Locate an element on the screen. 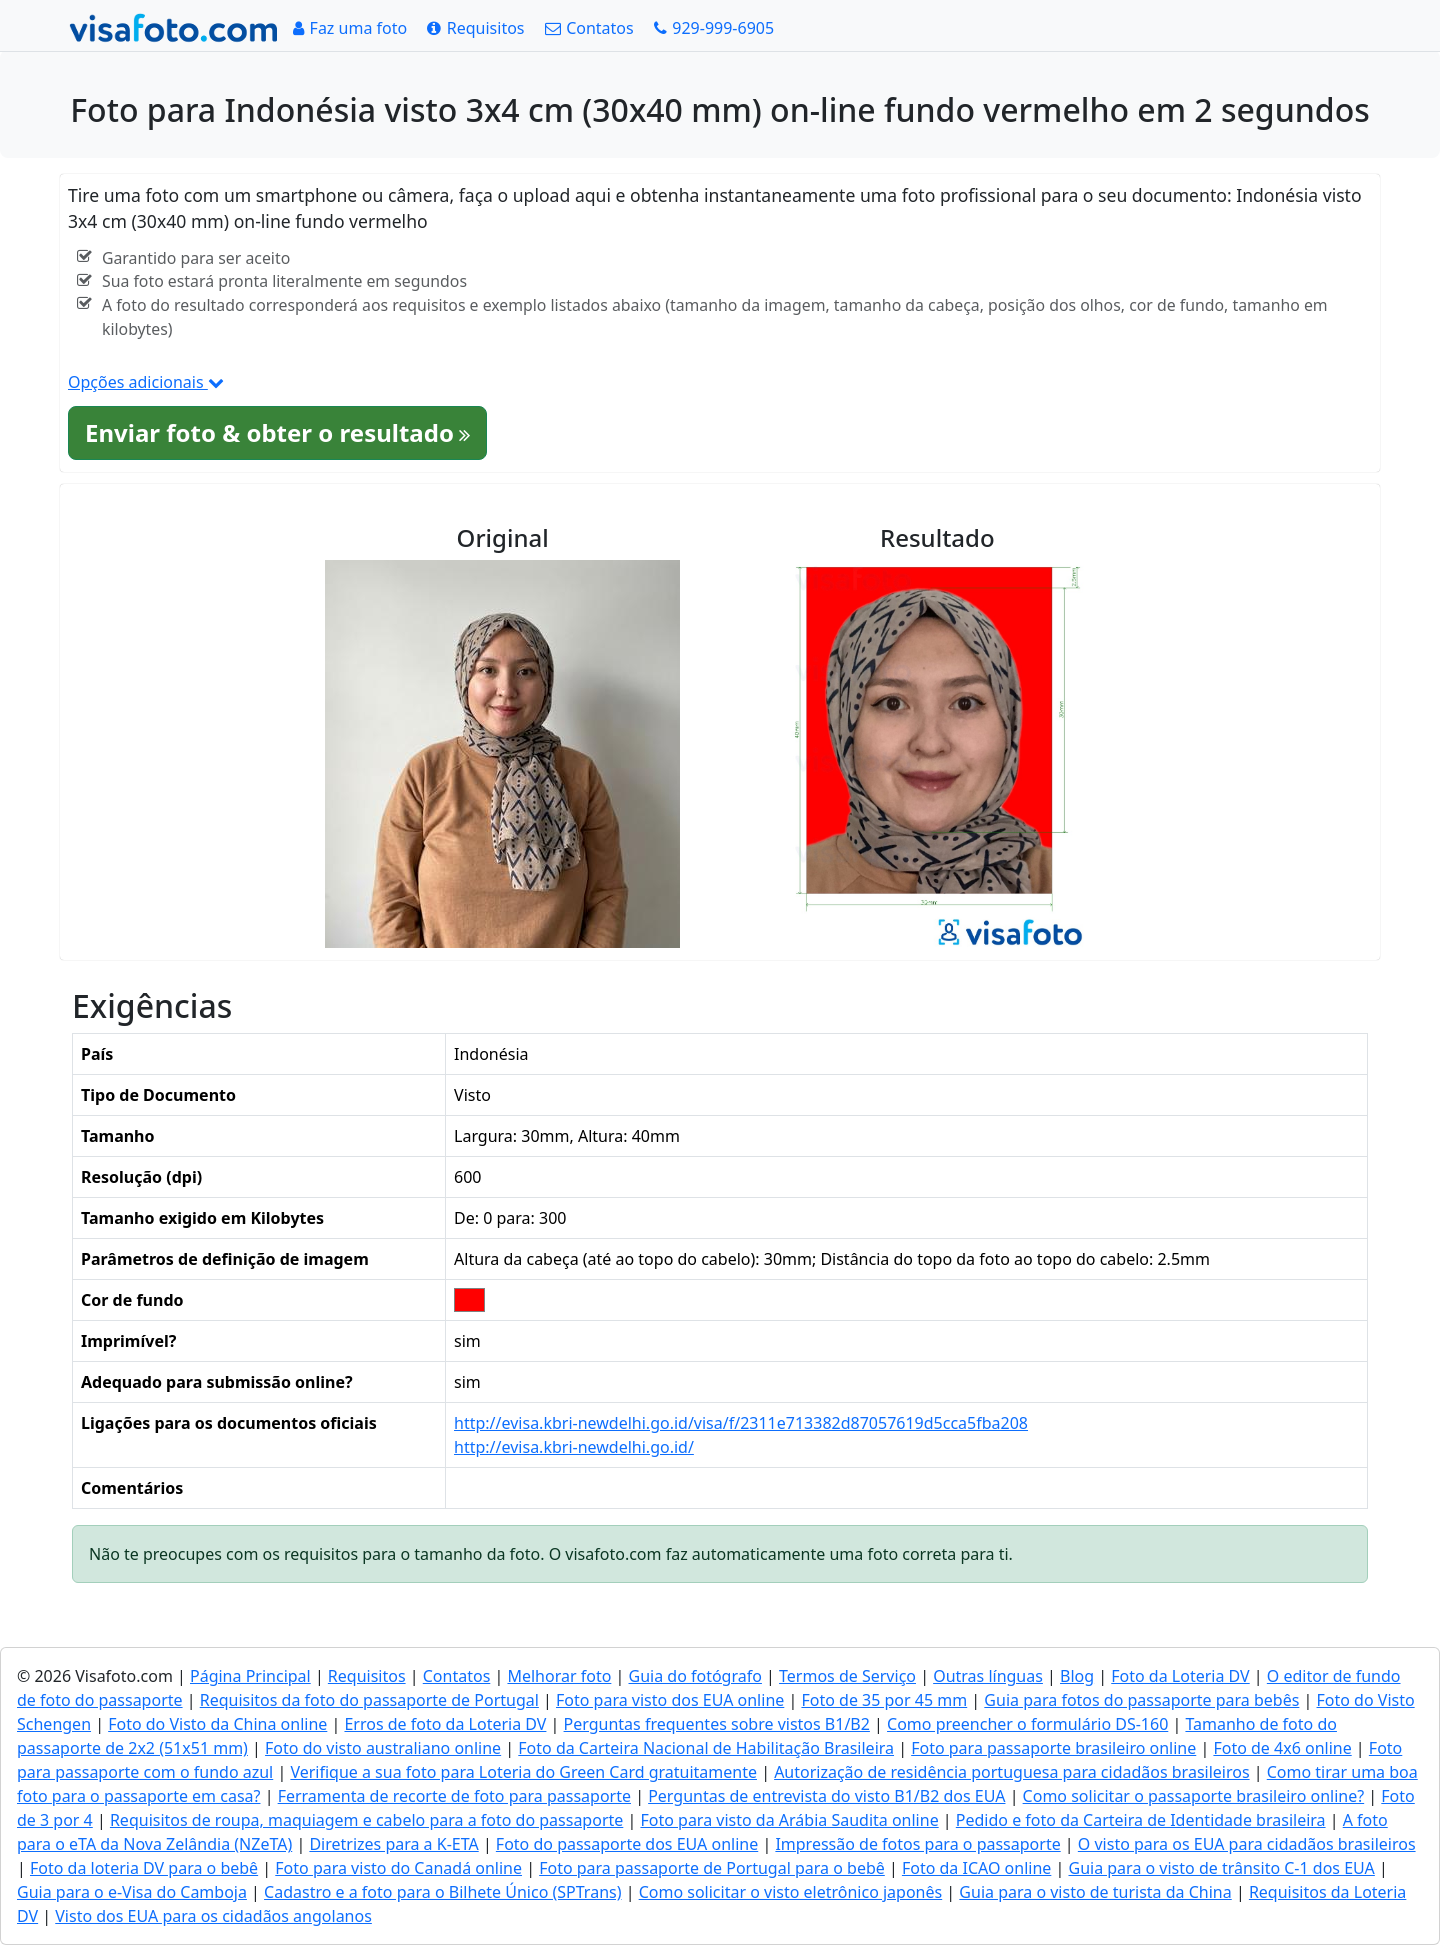 Image resolution: width=1440 pixels, height=1945 pixels. Verifique a sua foto para Loteria do Green Card gratuitamente is located at coordinates (523, 1772).